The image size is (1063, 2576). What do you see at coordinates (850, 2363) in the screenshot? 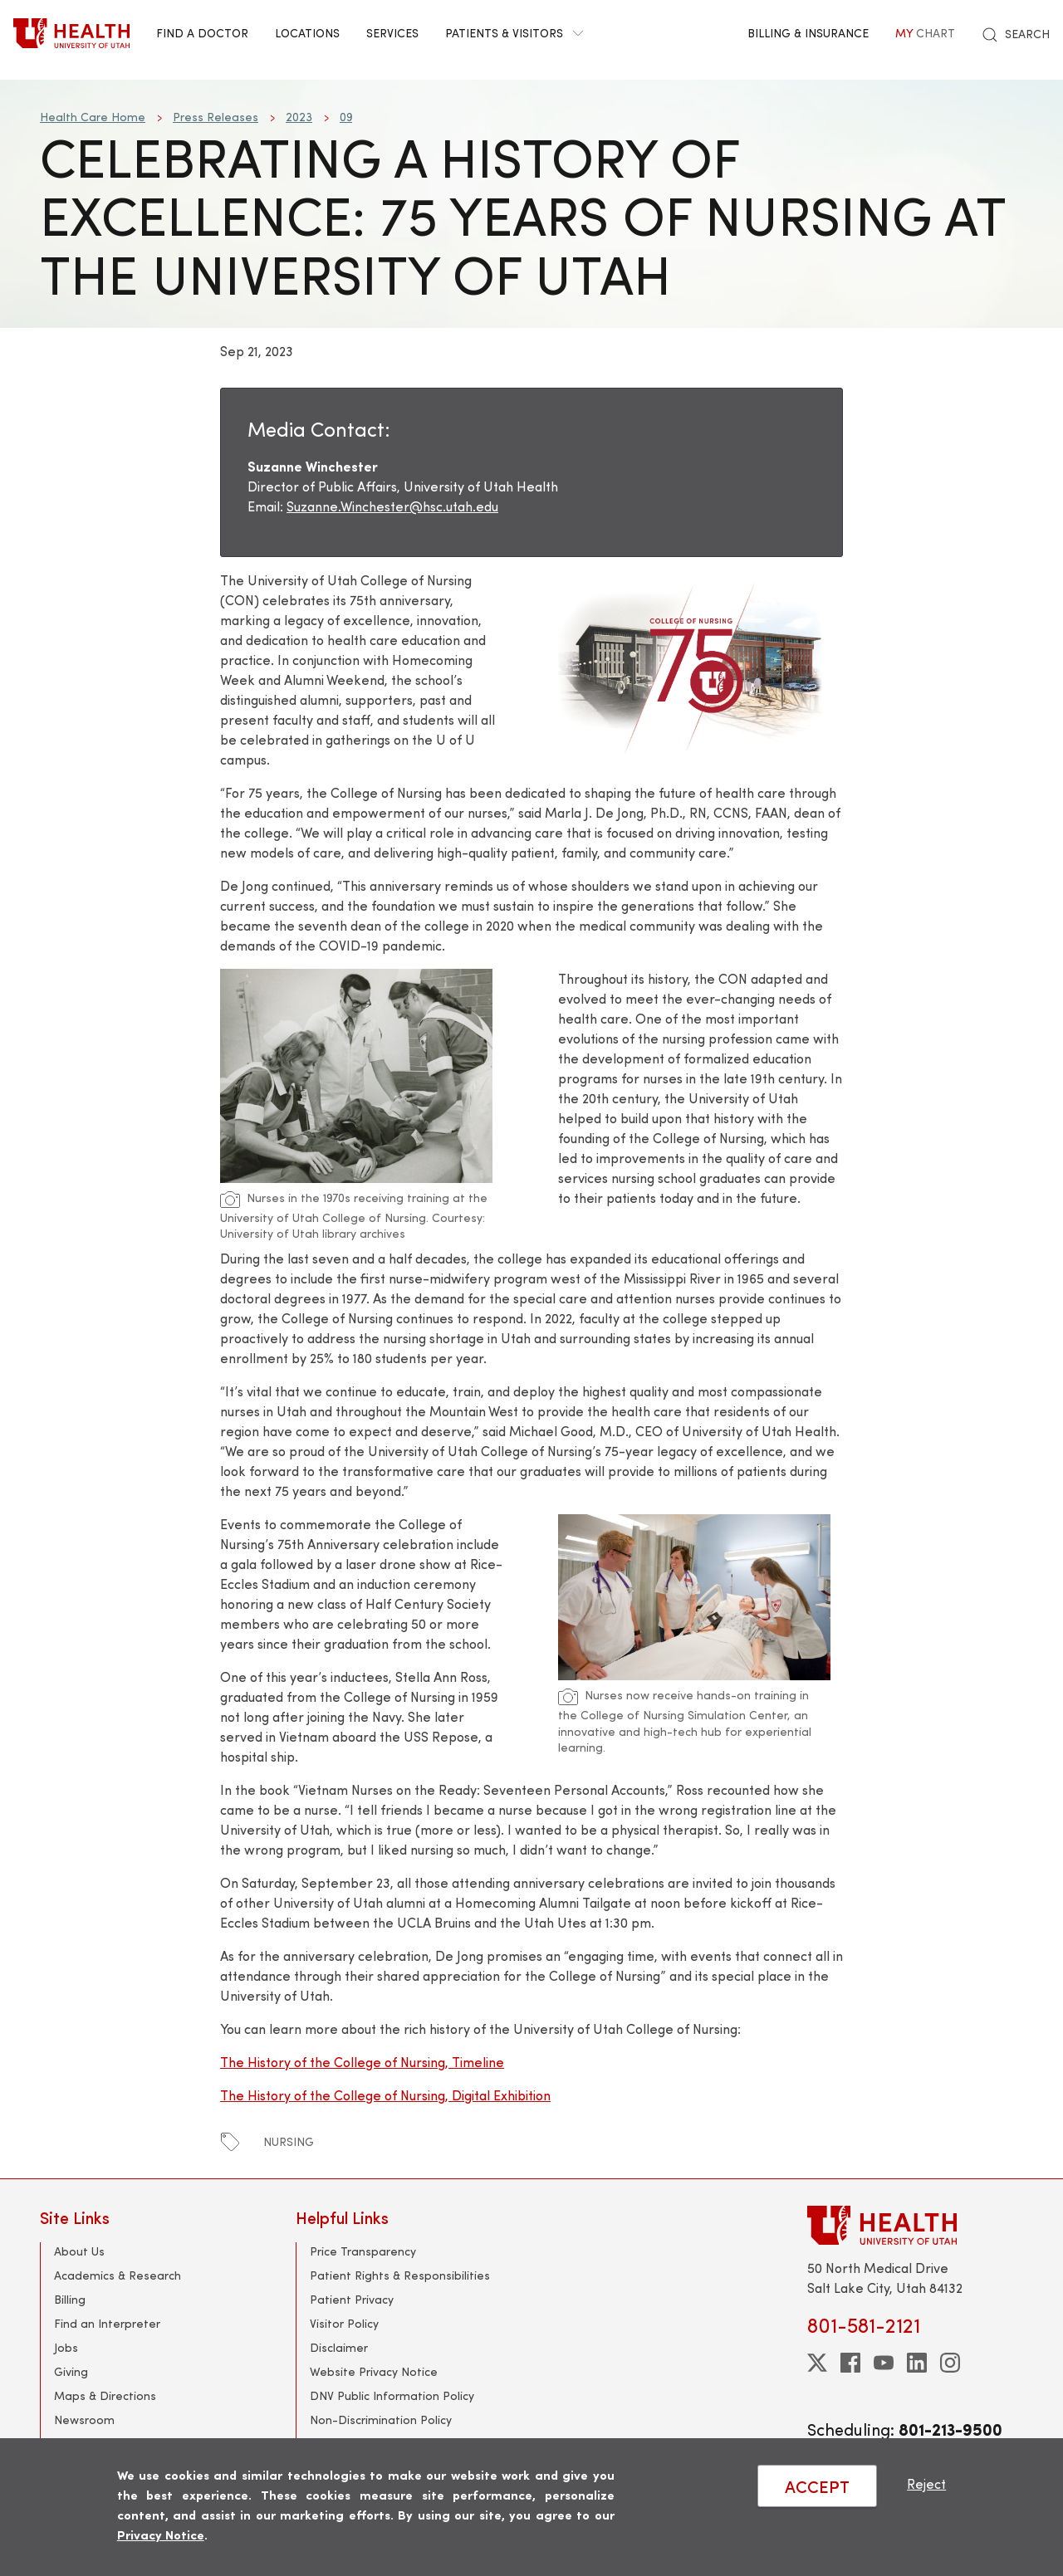
I see `[facebook]` at bounding box center [850, 2363].